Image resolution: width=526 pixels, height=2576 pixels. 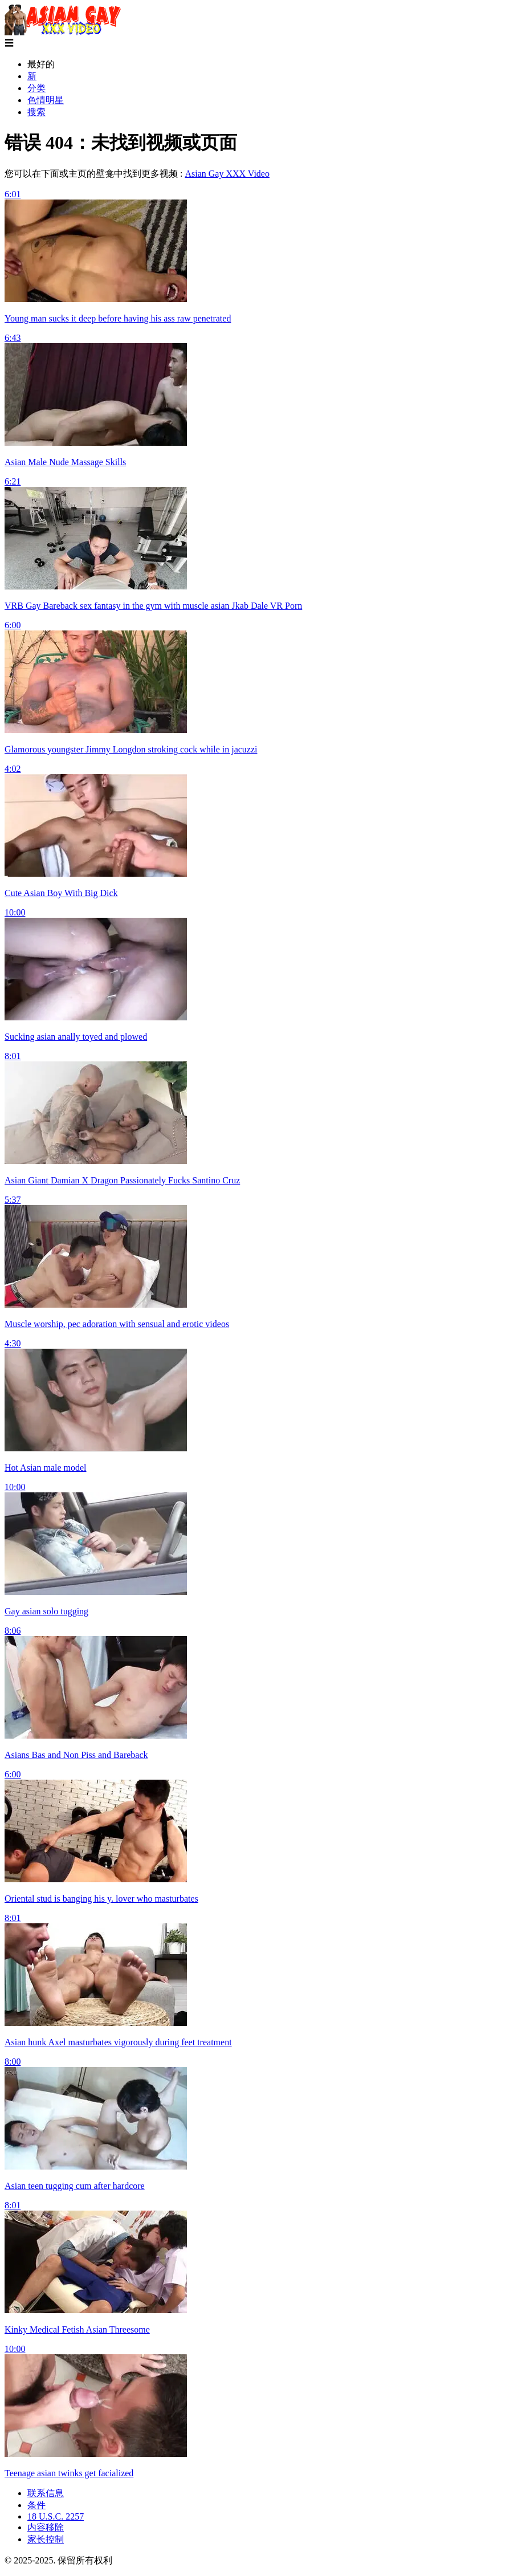 I want to click on 内容移除, so click(x=45, y=2527).